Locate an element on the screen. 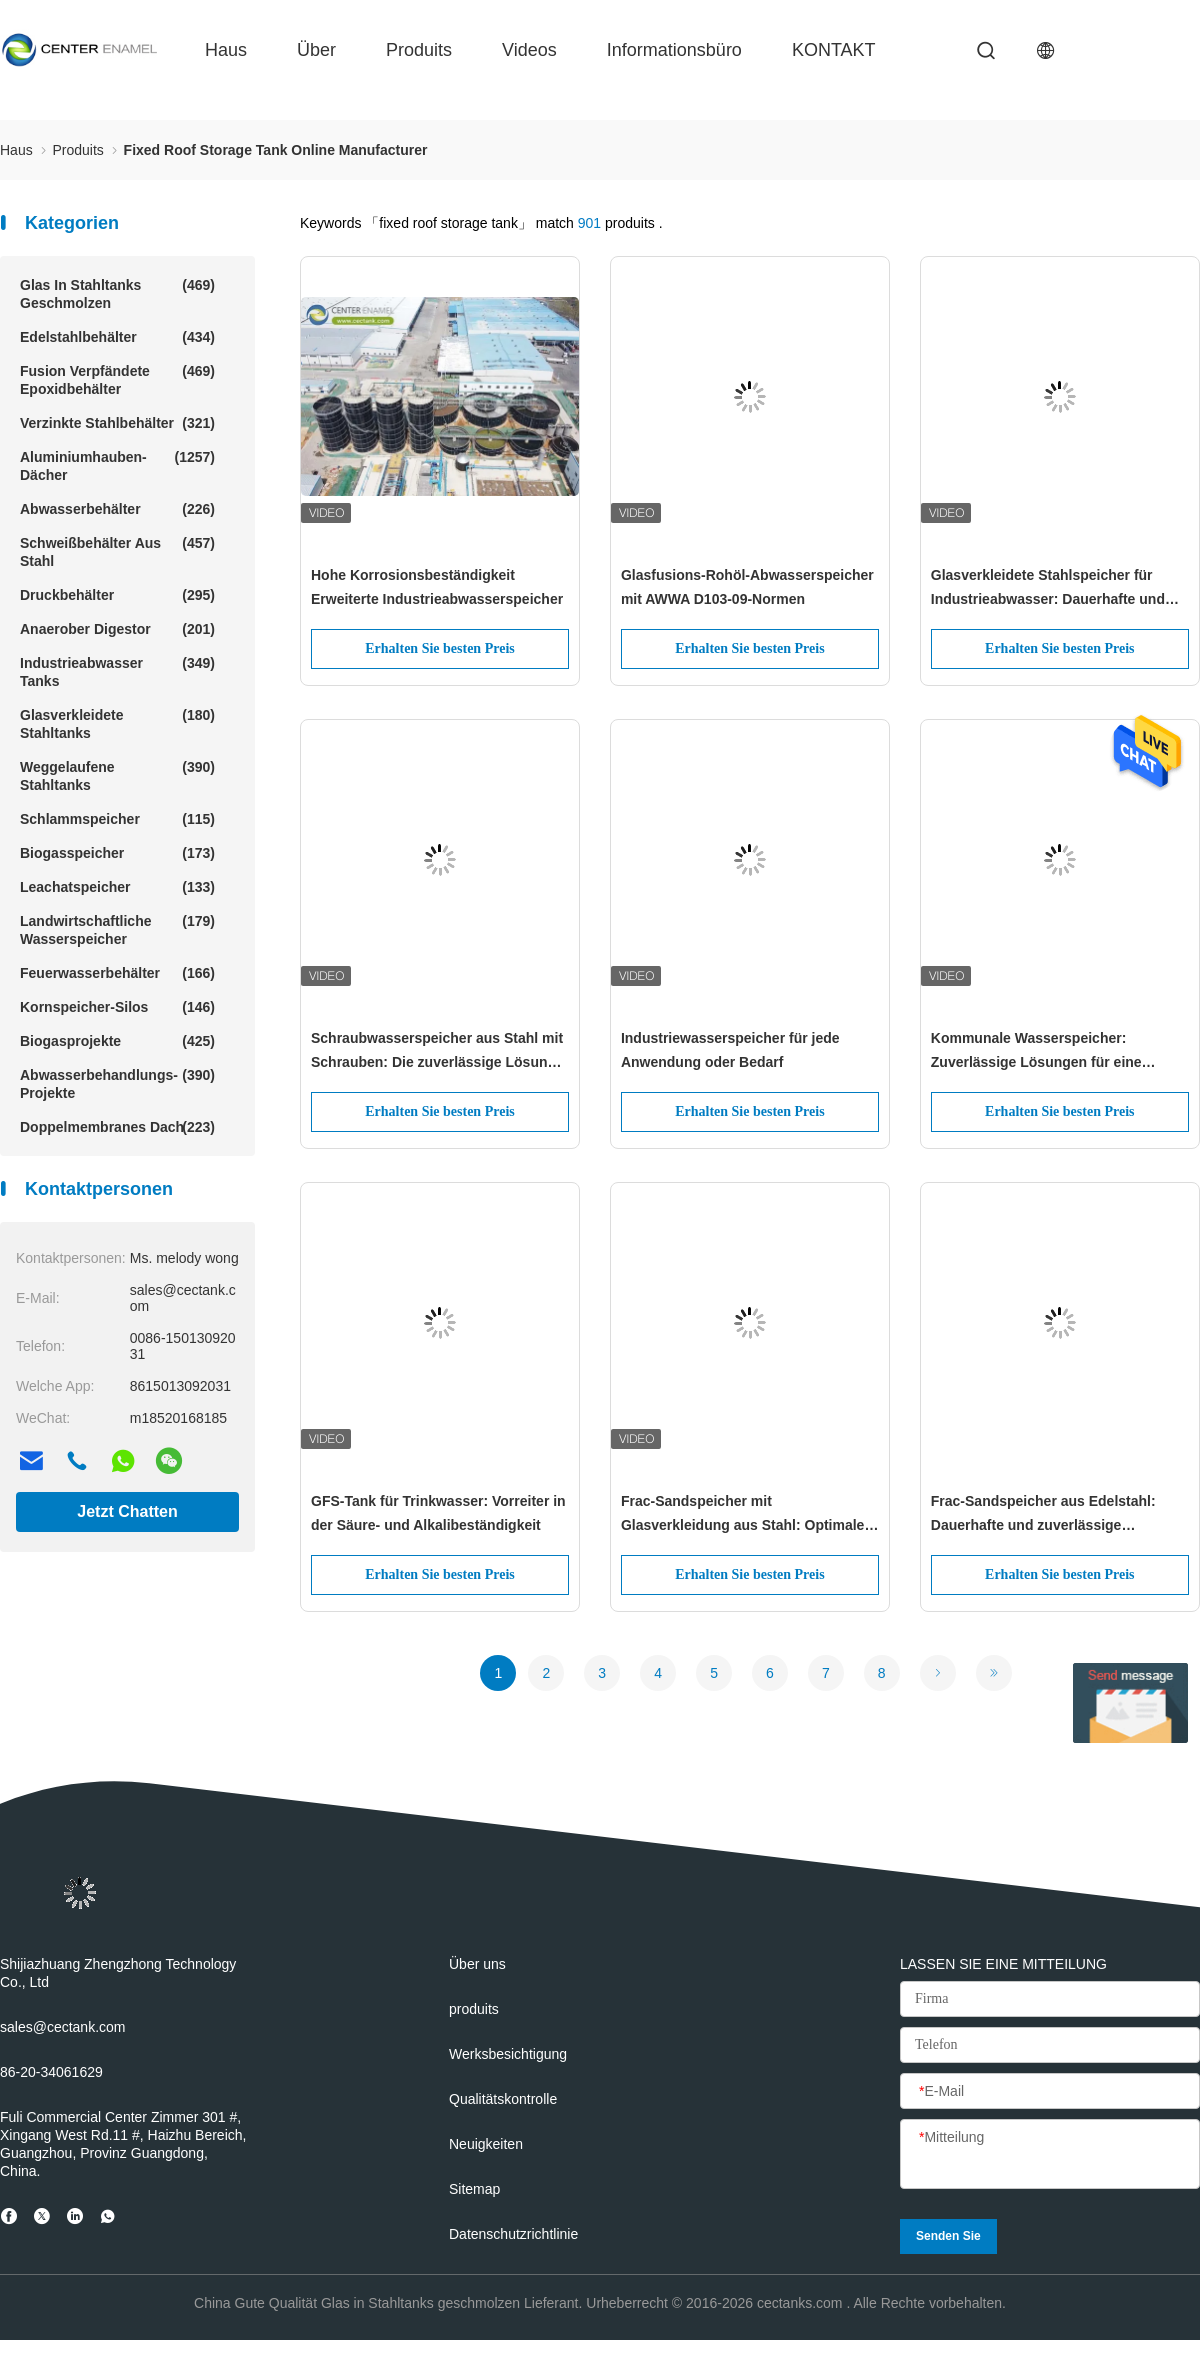 The width and height of the screenshot is (1200, 2376). Schweißbehälter aus Stahl is located at coordinates (117, 551).